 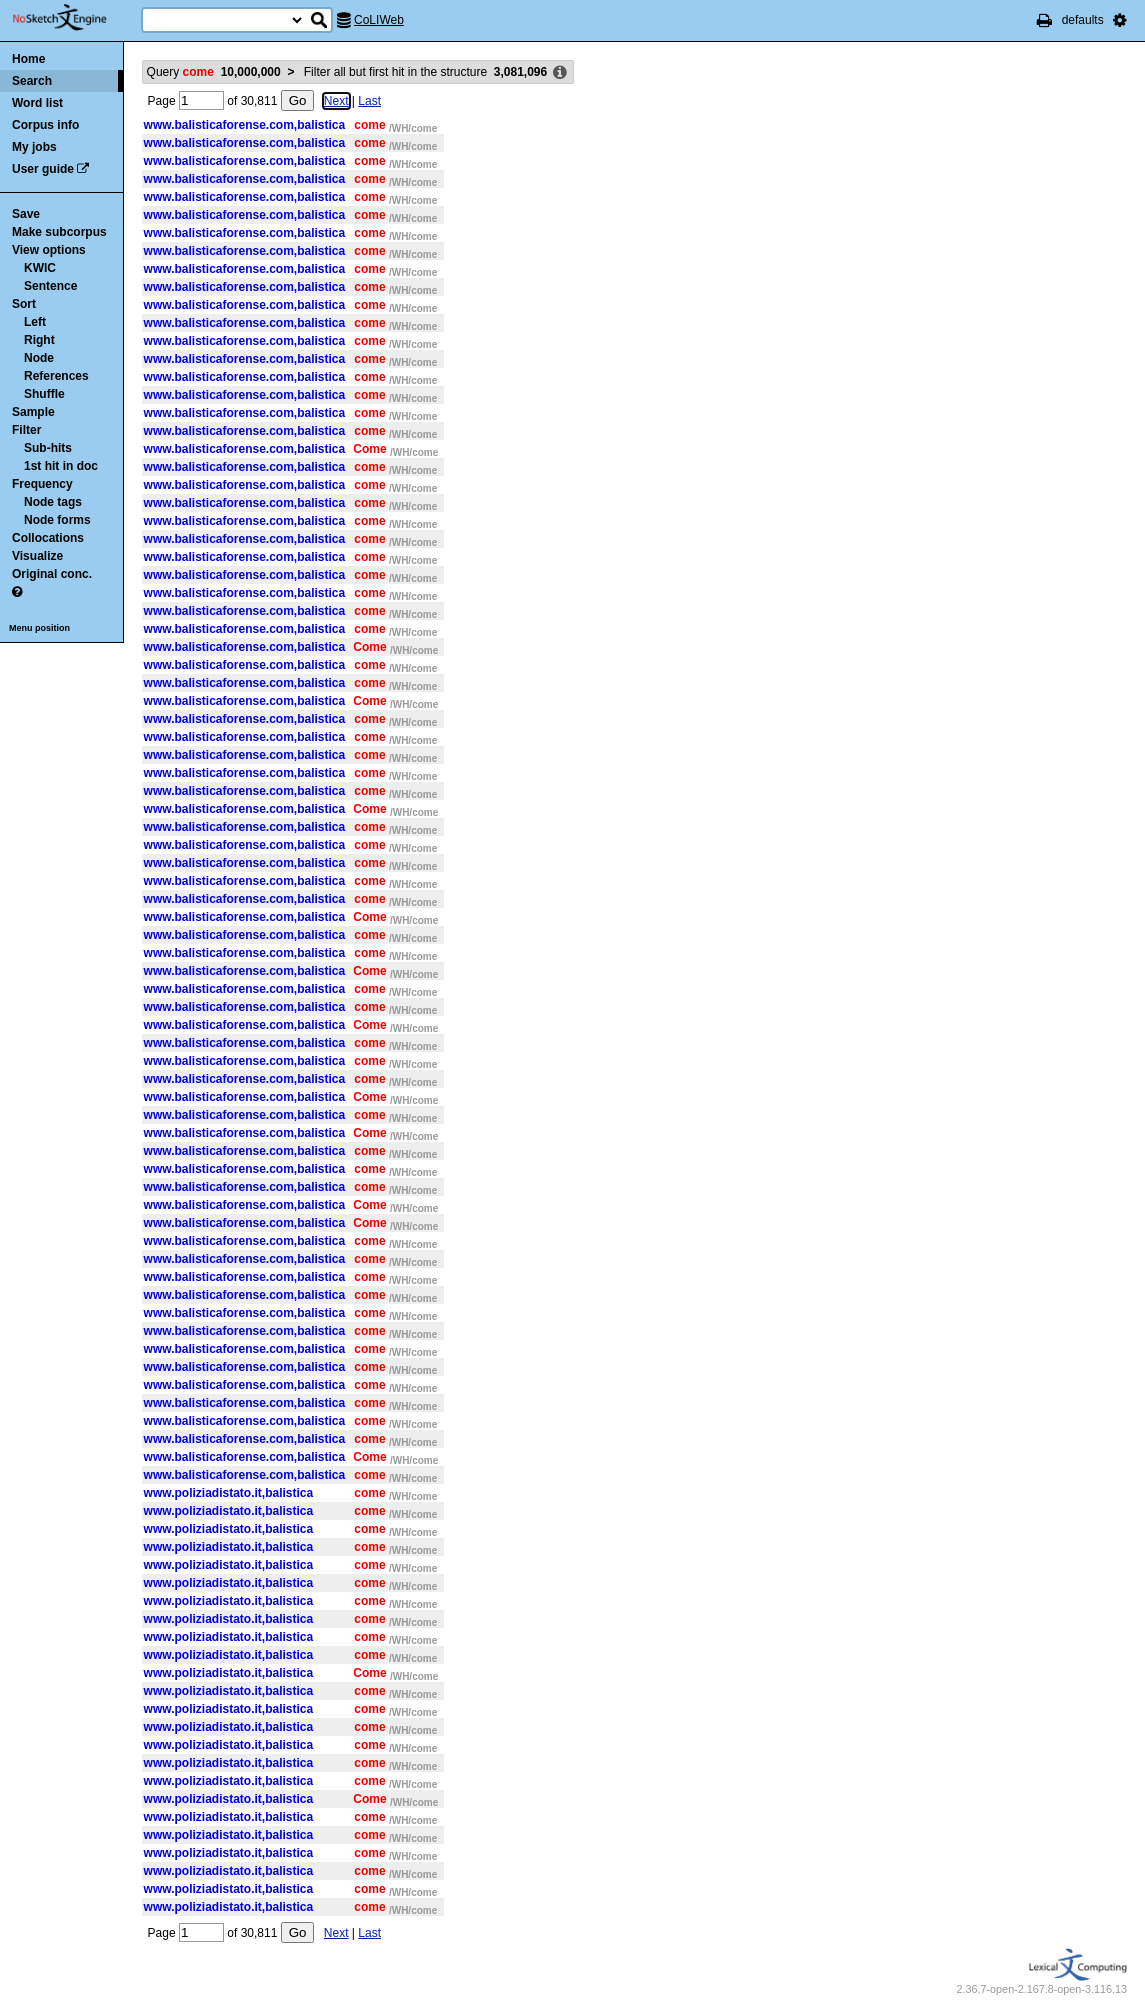 I want to click on Word list, so click(x=37, y=103).